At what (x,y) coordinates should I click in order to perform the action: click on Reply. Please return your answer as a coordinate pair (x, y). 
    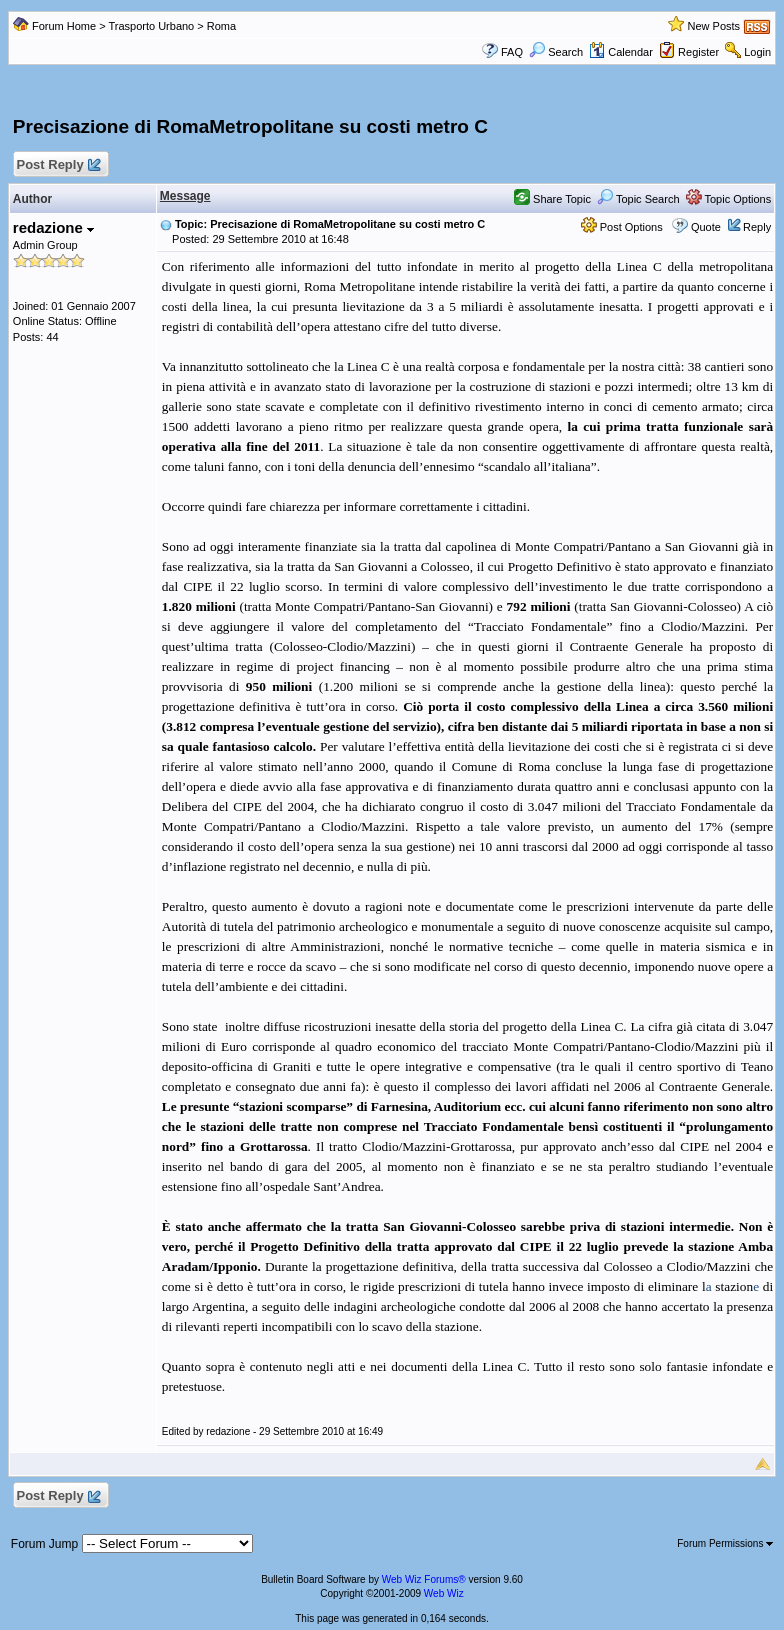
    Looking at the image, I should click on (757, 227).